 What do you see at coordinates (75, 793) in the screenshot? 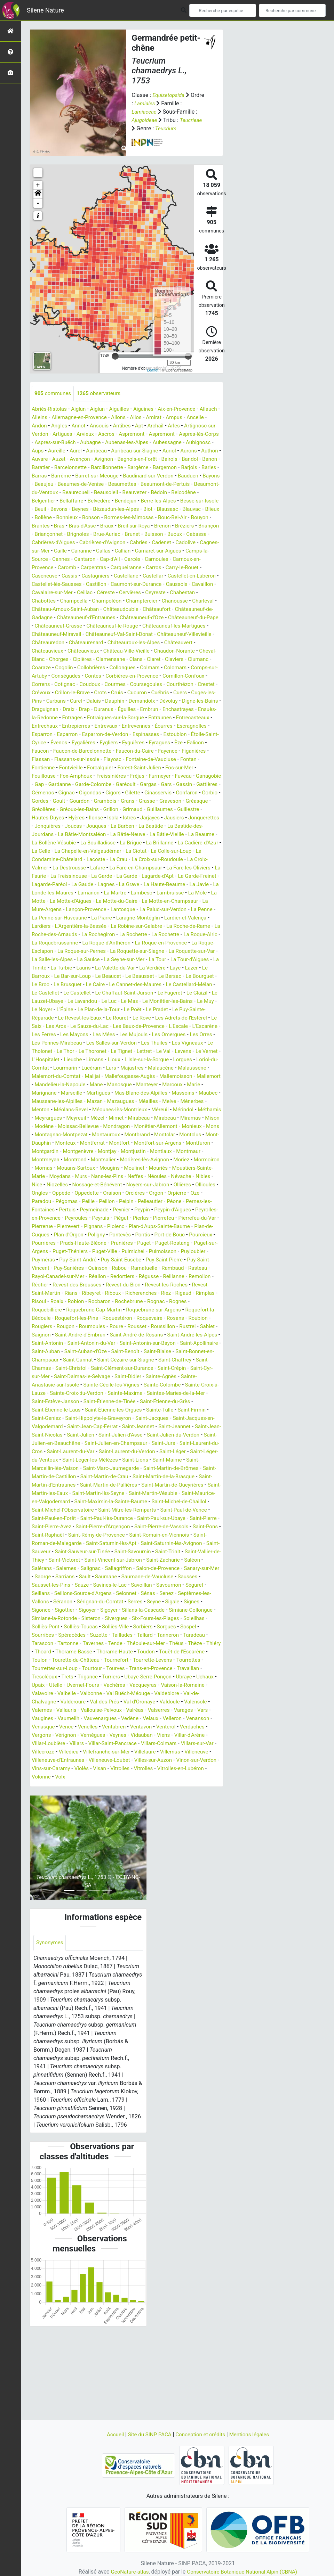
I see `Forcalquier` at bounding box center [75, 793].